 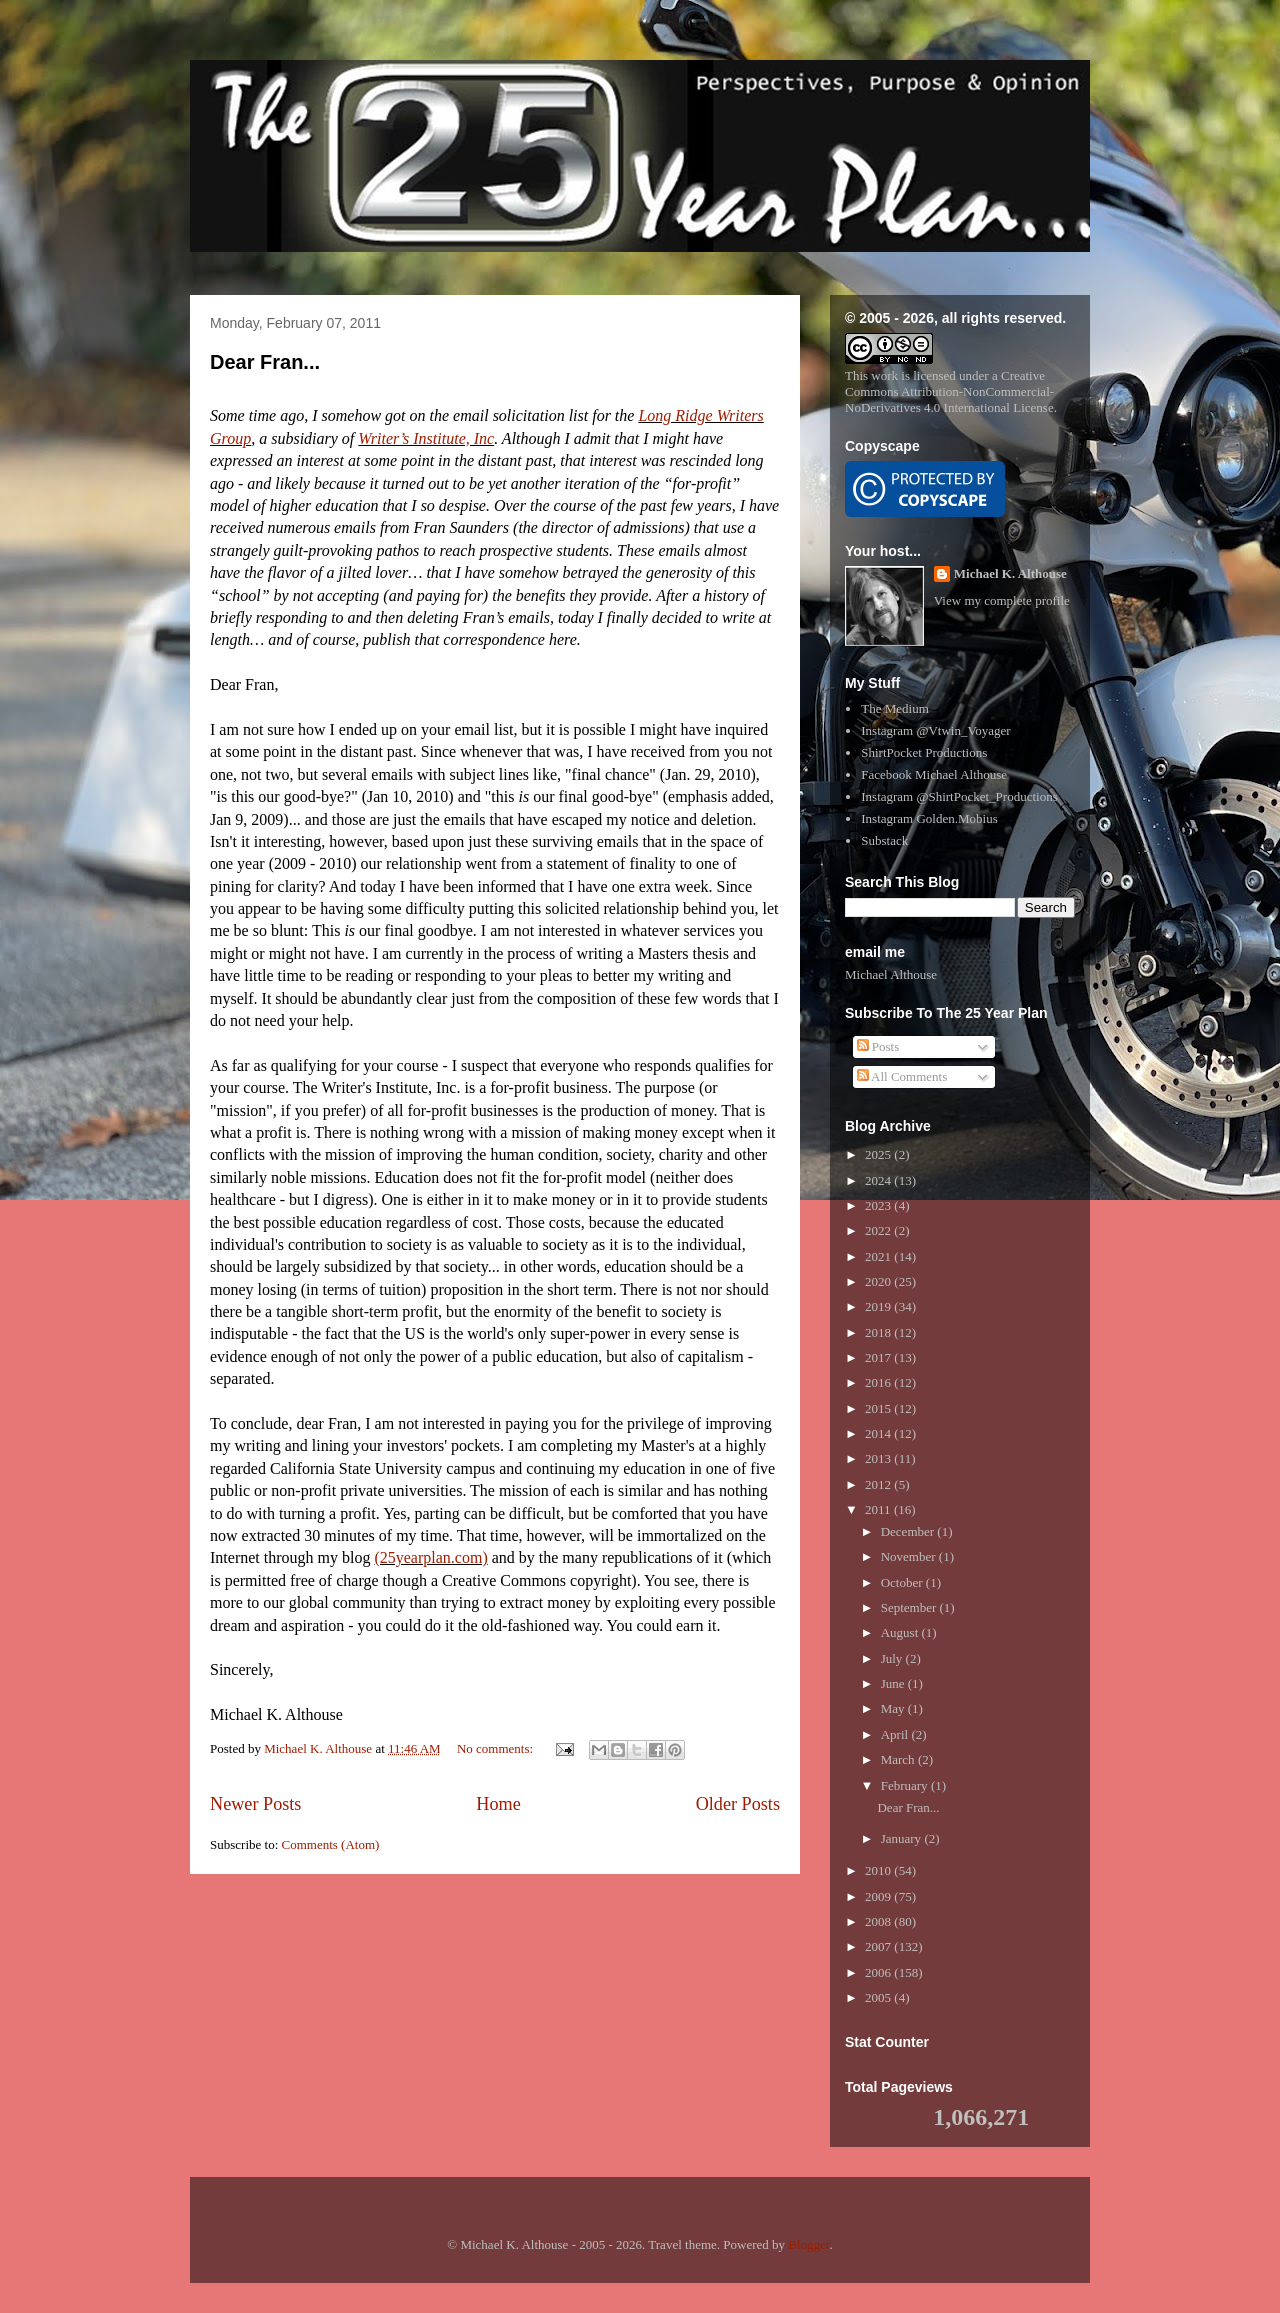 What do you see at coordinates (879, 1972) in the screenshot?
I see `2006` at bounding box center [879, 1972].